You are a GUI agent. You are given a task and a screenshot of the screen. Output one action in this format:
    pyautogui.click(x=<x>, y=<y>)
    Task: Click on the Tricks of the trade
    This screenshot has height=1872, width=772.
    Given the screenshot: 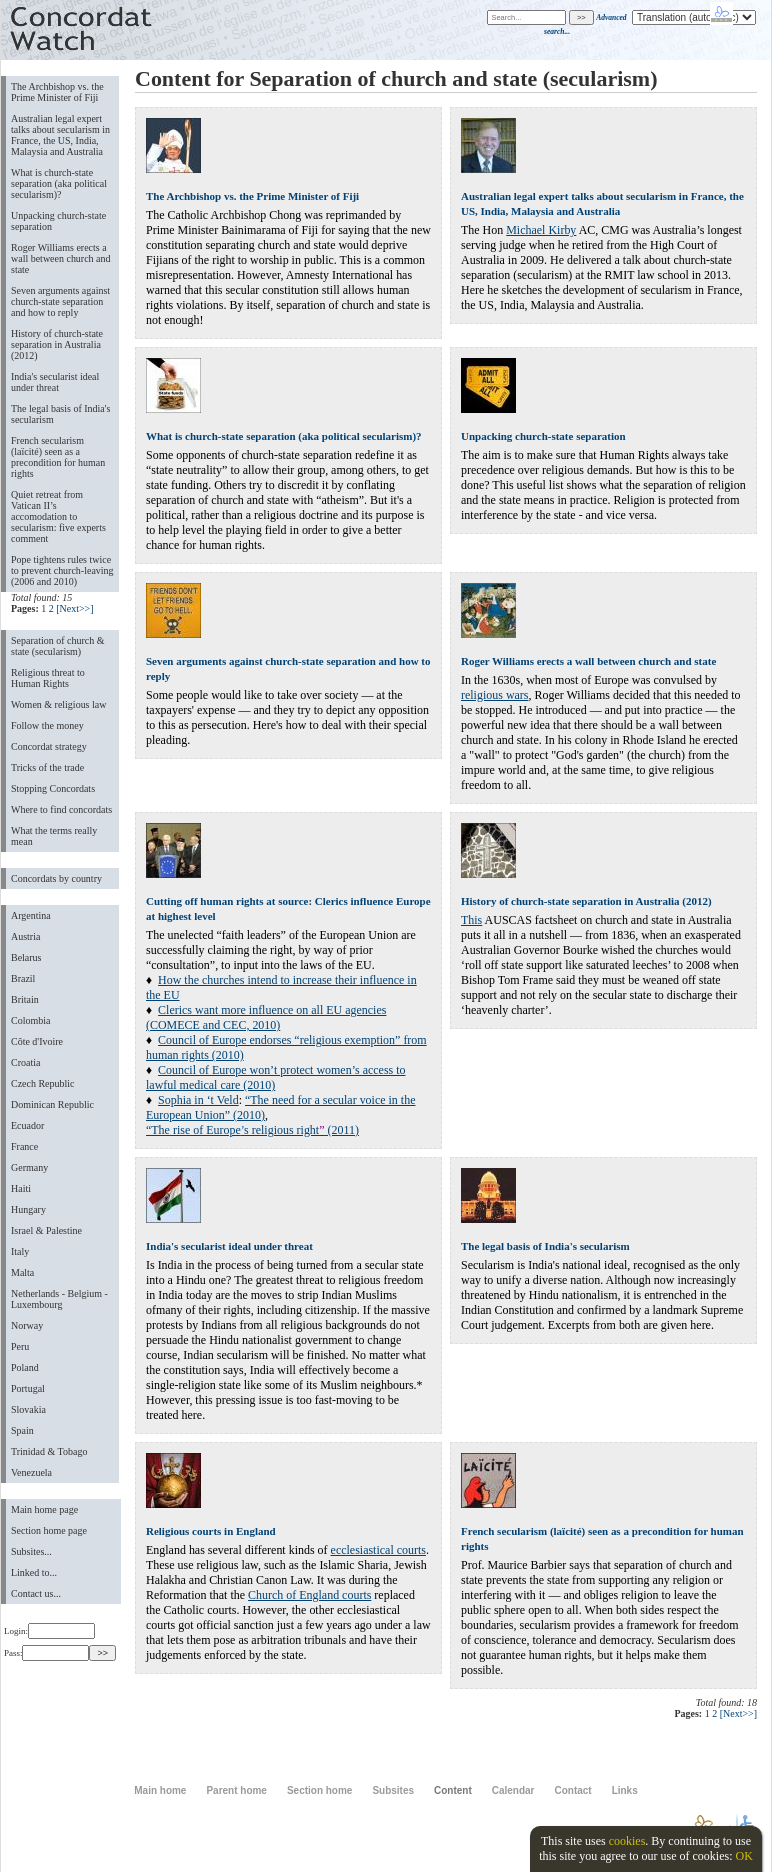 What is the action you would take?
    pyautogui.click(x=47, y=767)
    